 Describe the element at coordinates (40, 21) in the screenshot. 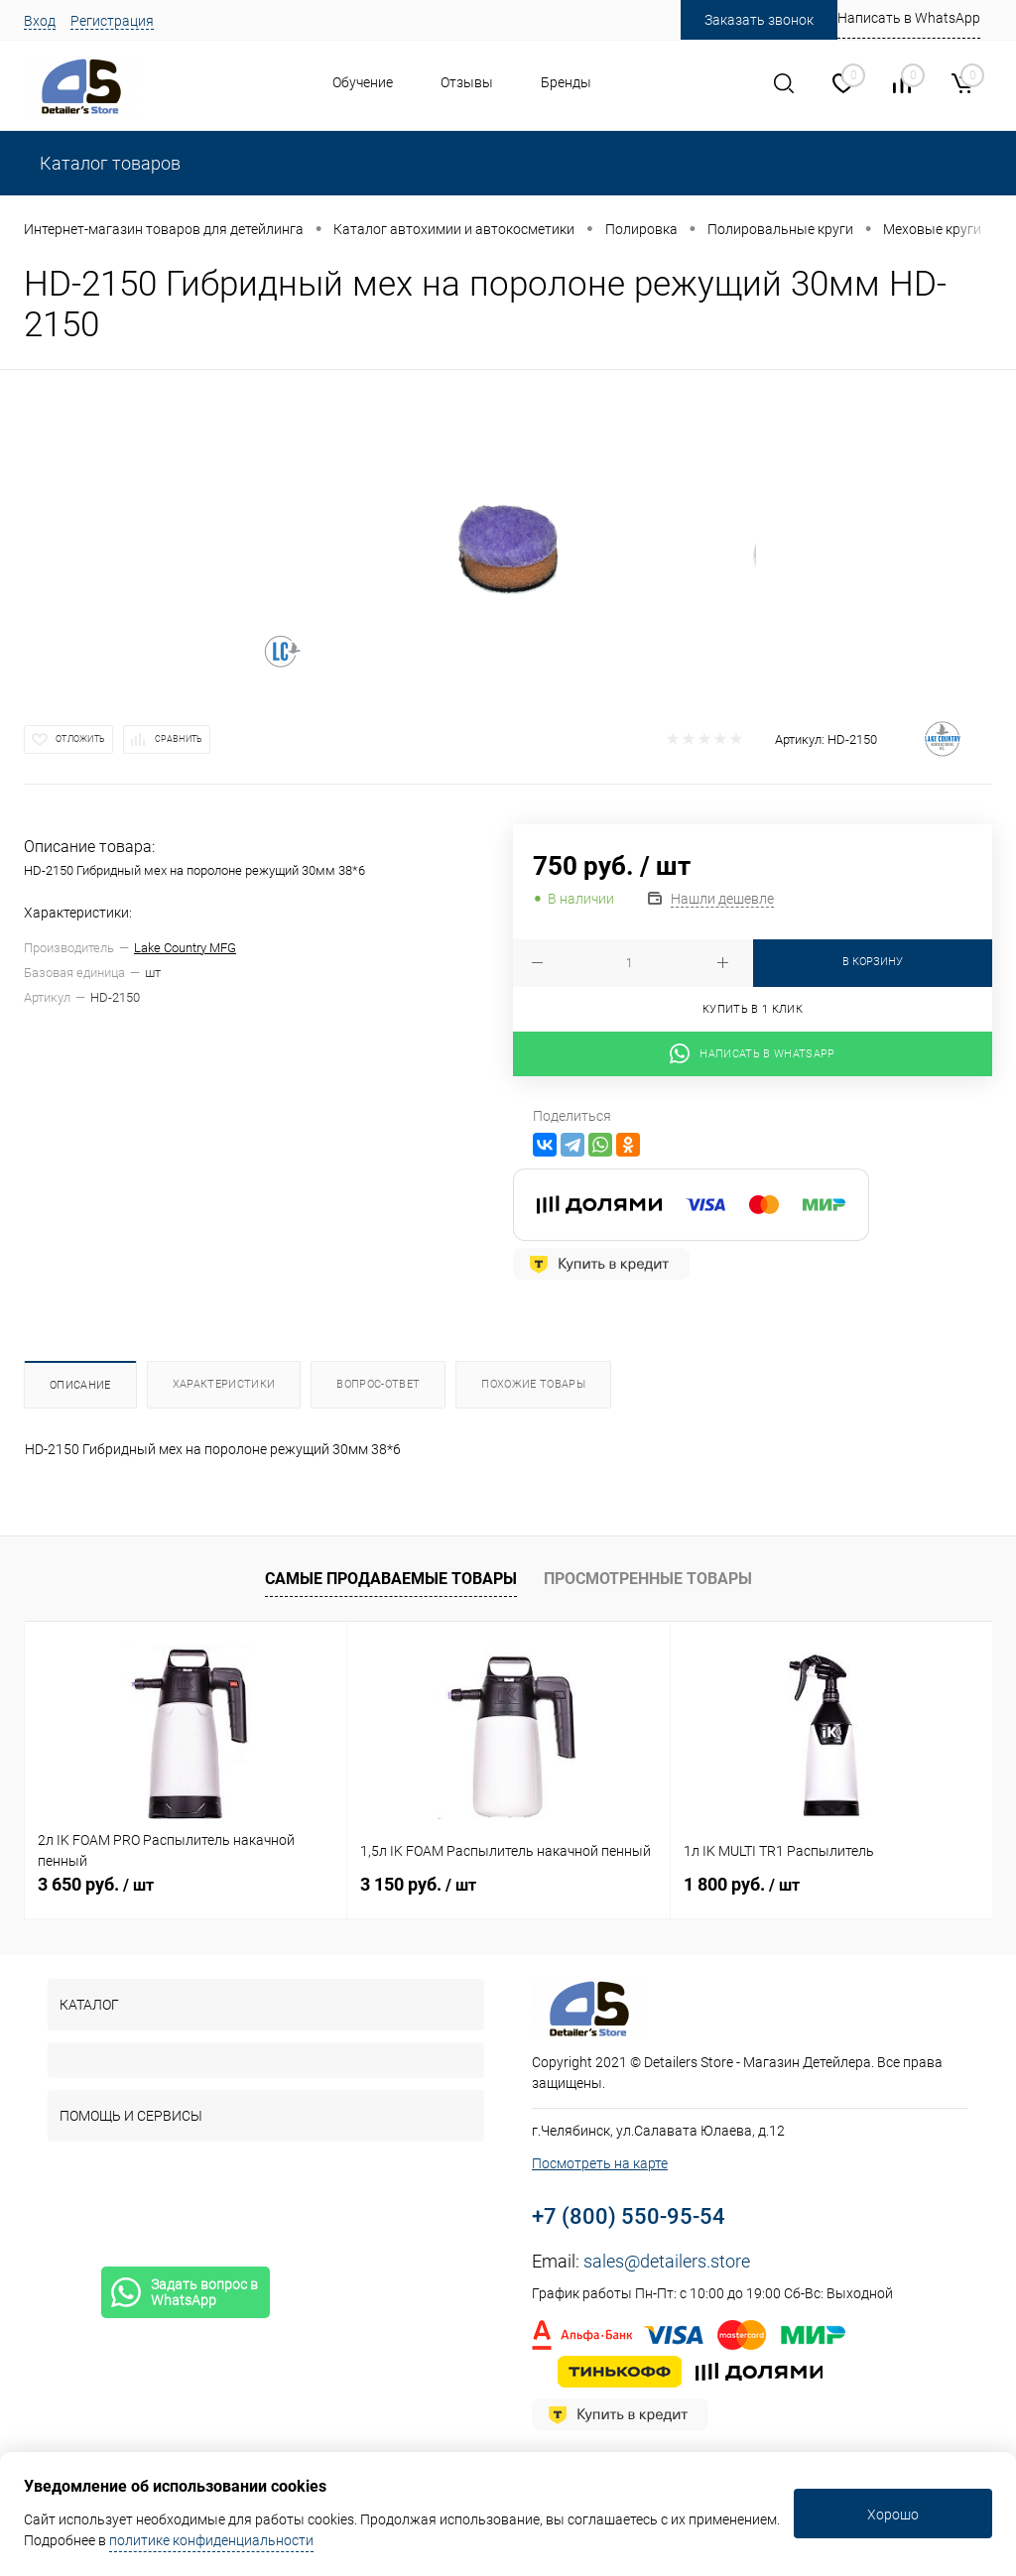

I see `Вход` at that location.